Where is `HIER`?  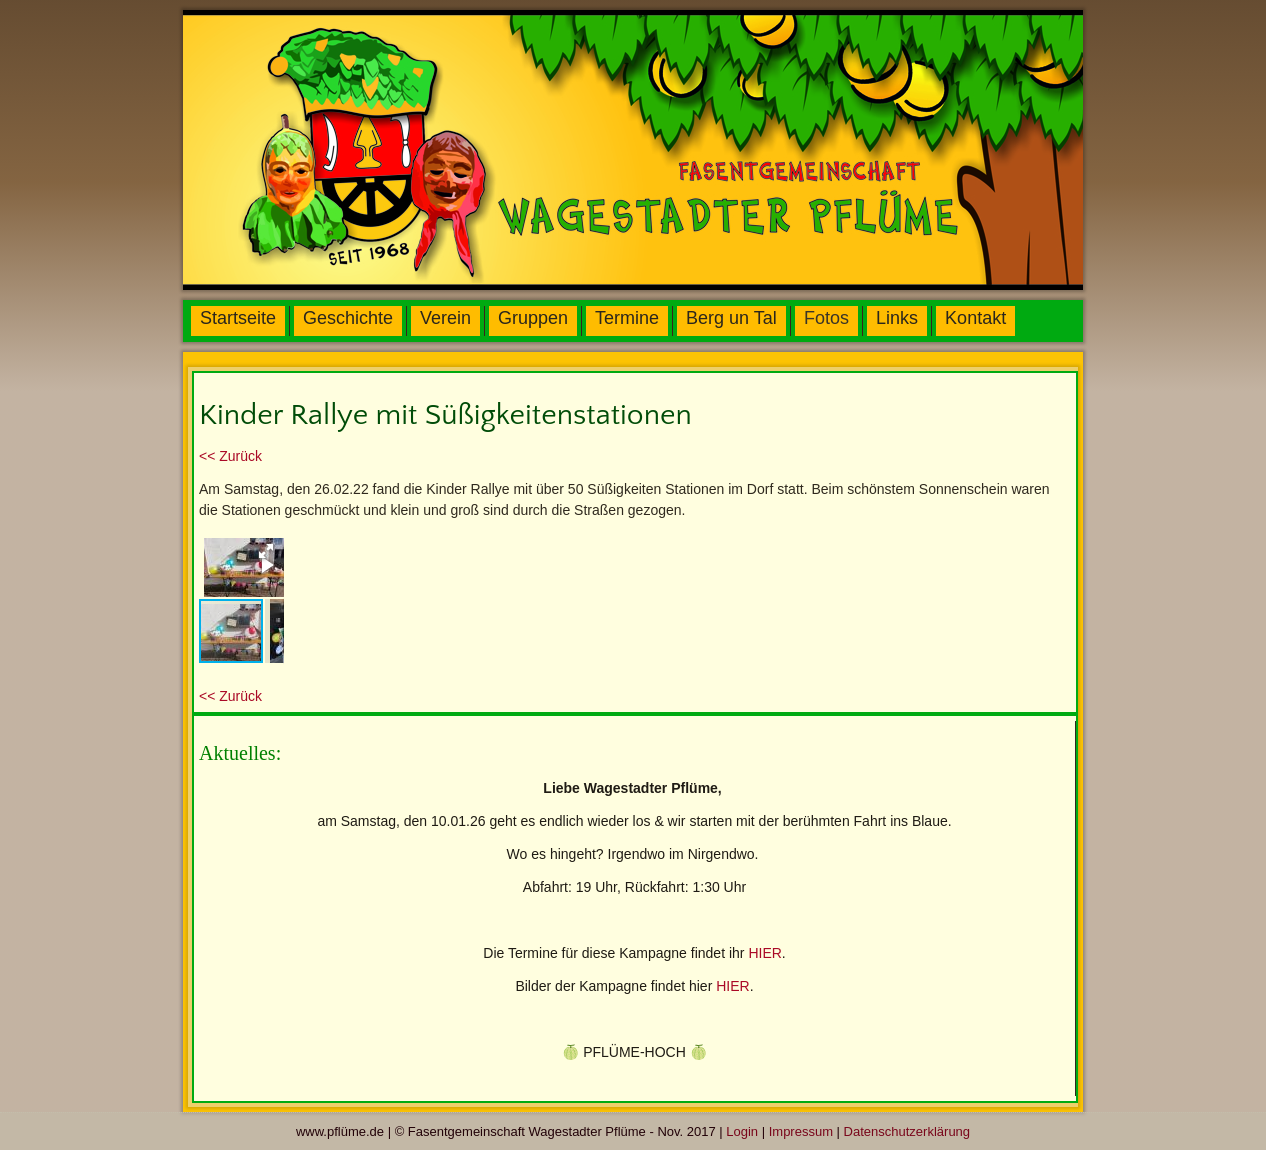 HIER is located at coordinates (764, 953).